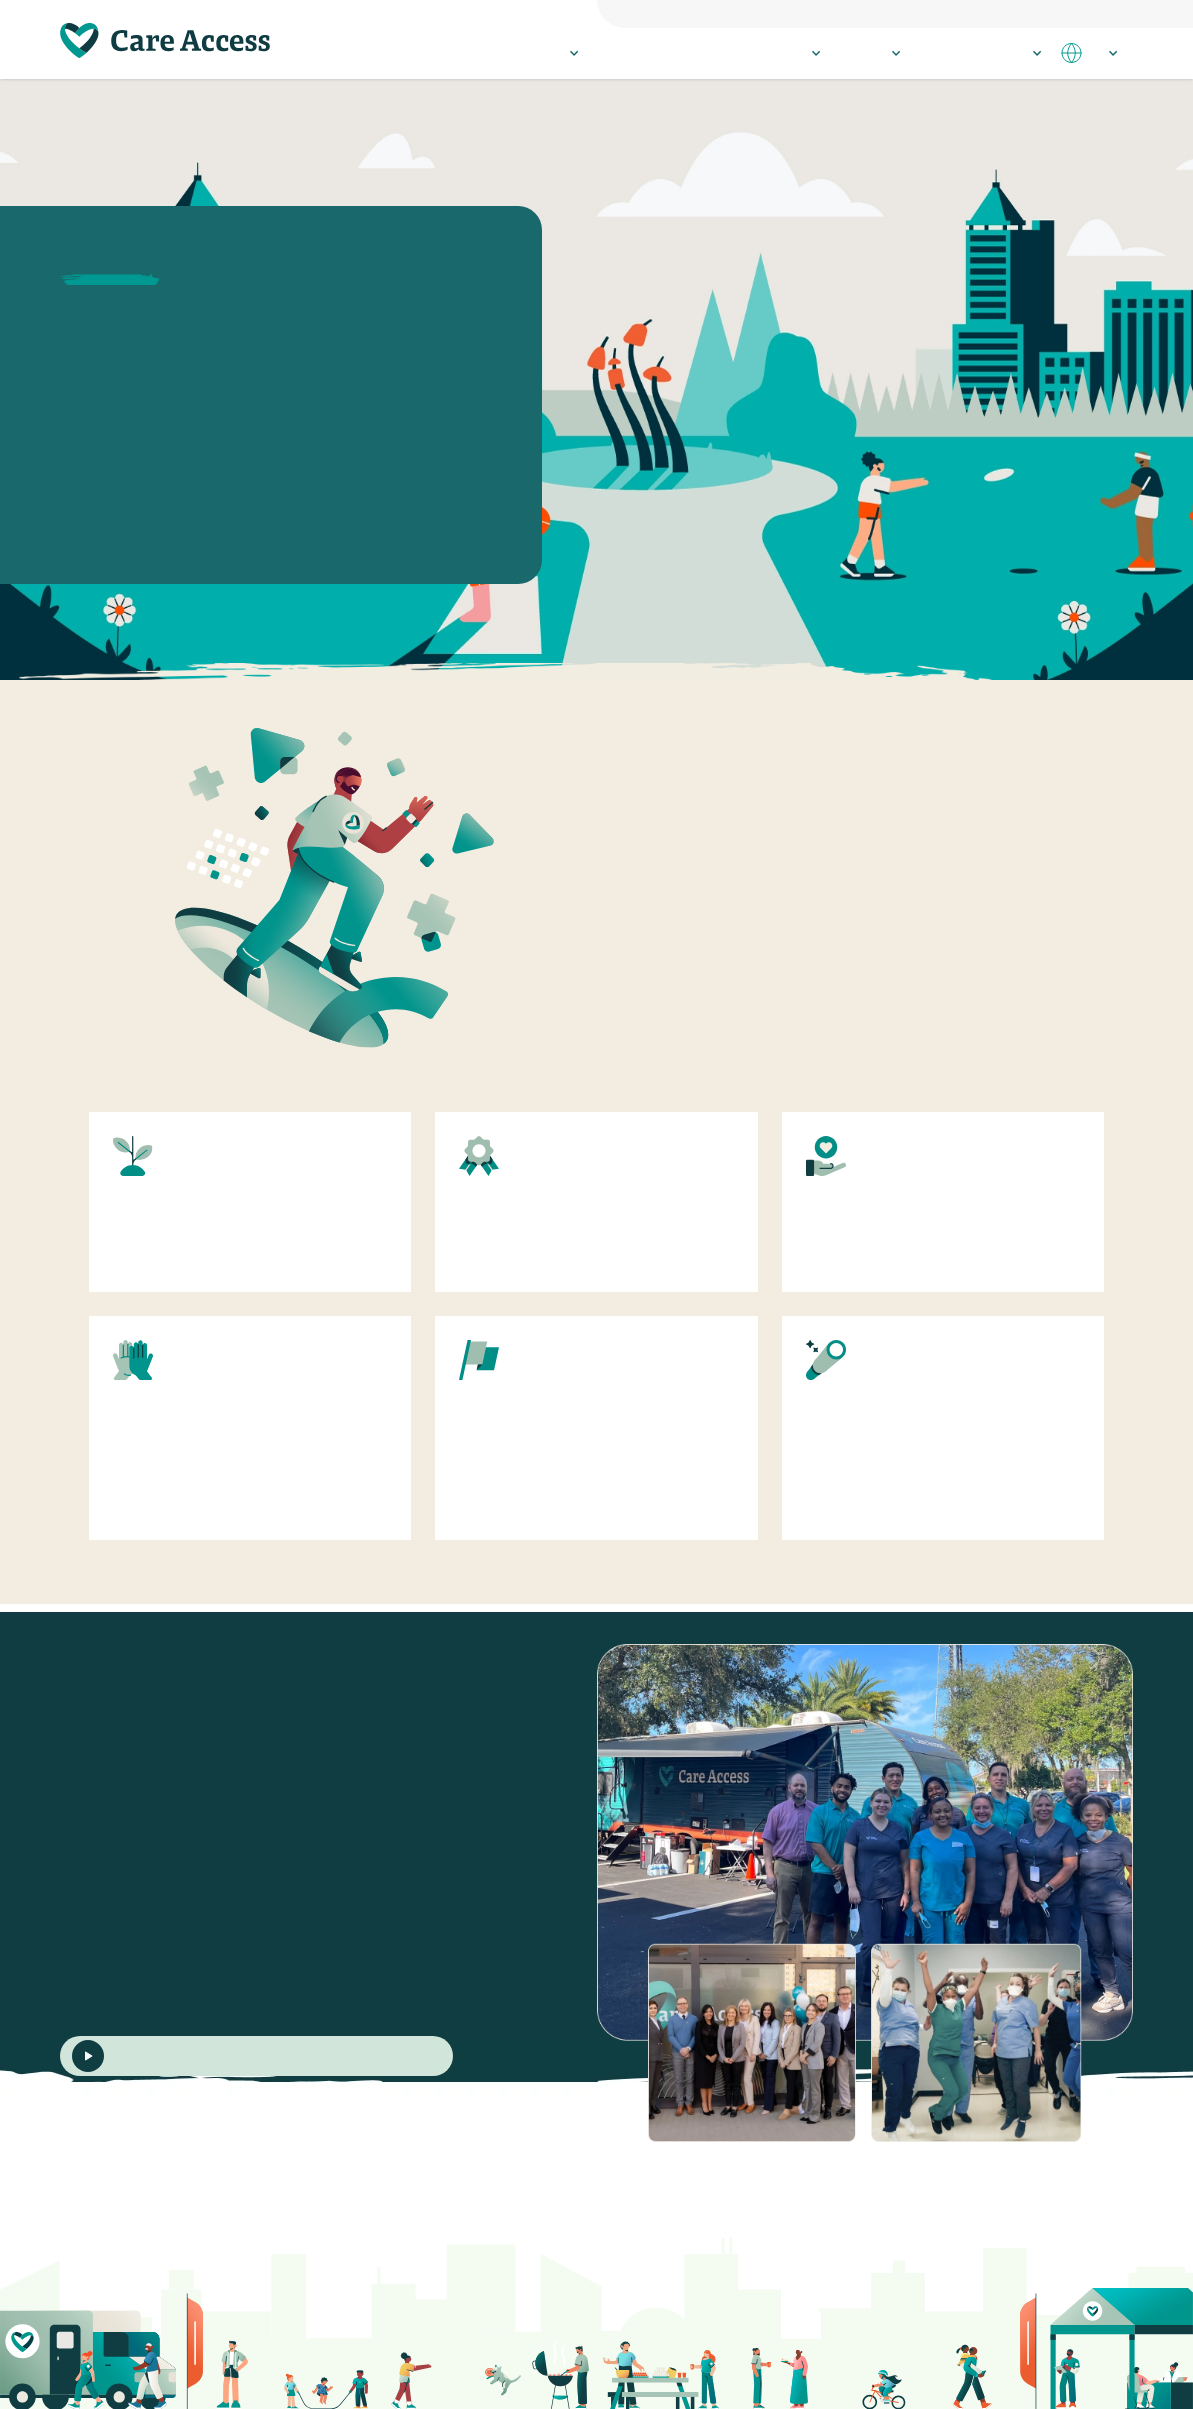 This screenshot has height=2409, width=1193. I want to click on Everyone, so click(843, 12).